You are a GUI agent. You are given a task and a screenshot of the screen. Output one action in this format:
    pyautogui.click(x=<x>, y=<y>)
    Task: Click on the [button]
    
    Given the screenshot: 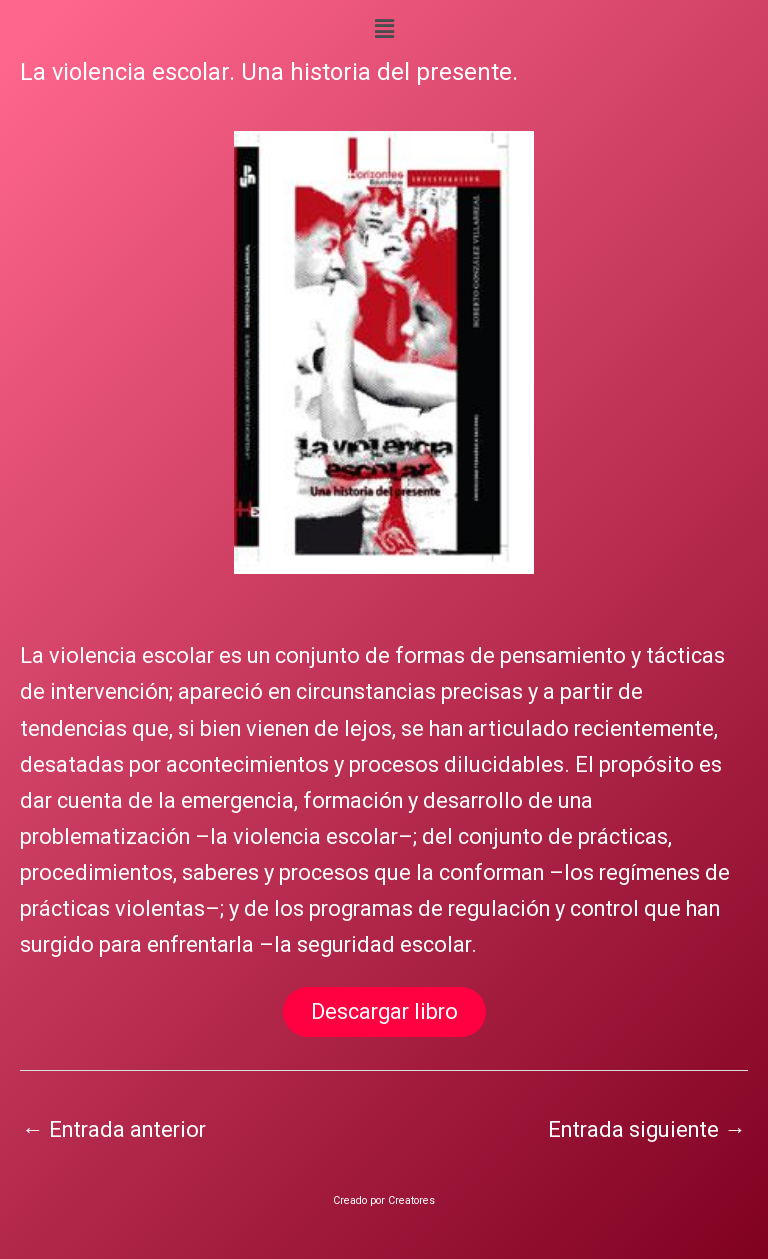 What is the action you would take?
    pyautogui.click(x=384, y=29)
    